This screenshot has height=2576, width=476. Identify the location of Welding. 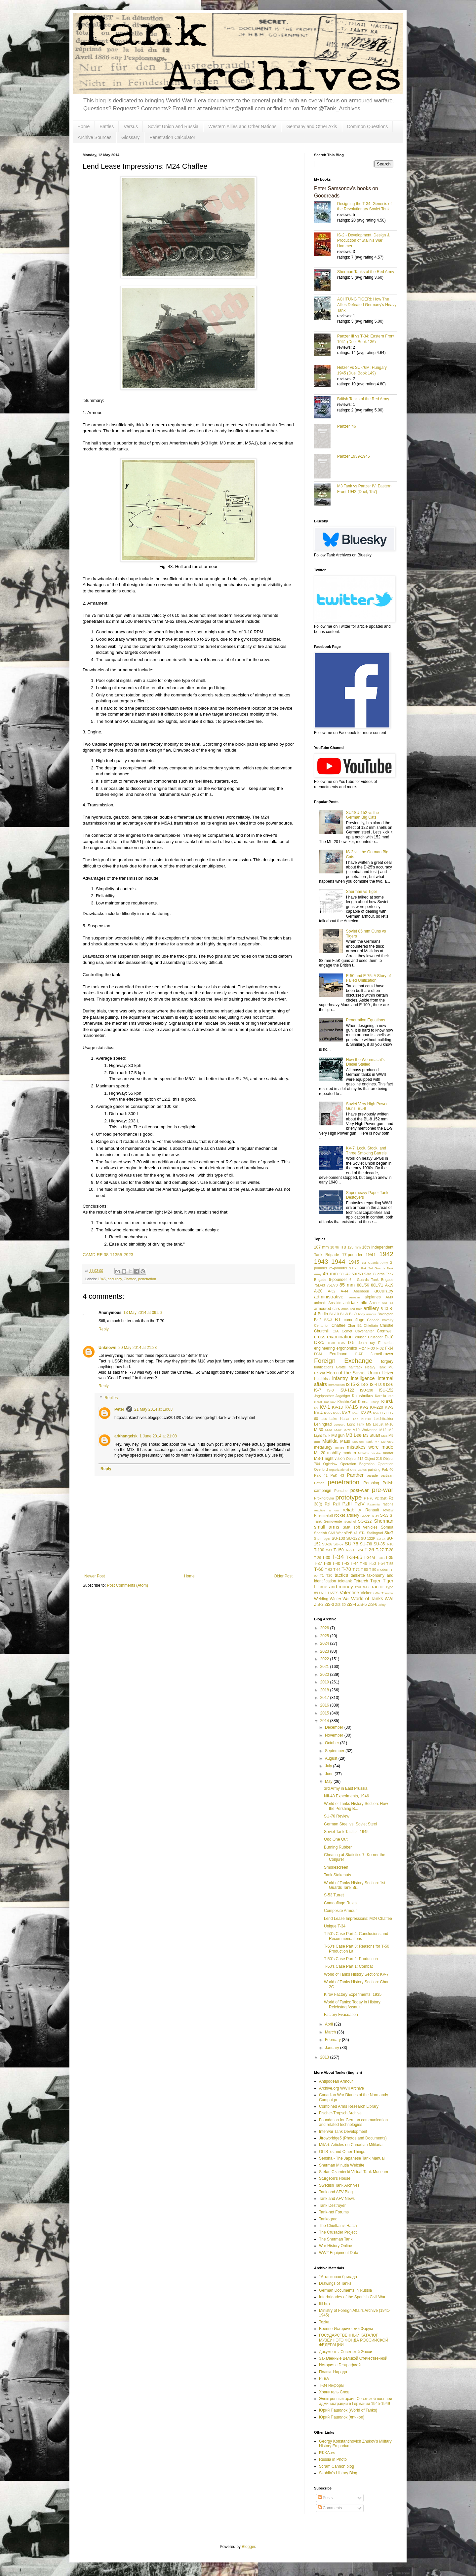
(321, 1599).